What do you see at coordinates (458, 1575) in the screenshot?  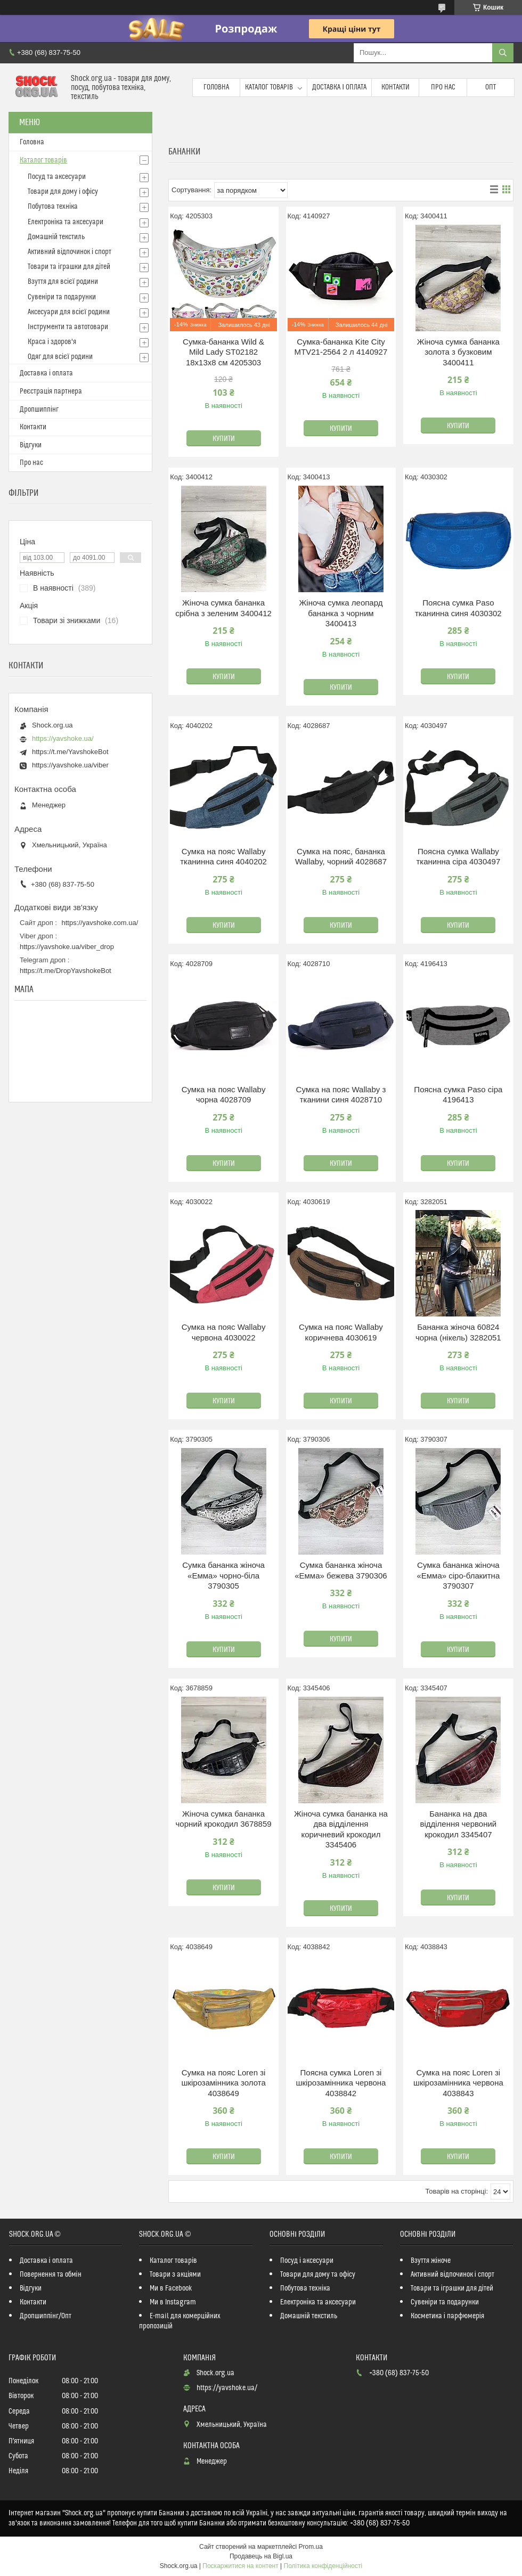 I see `Сумка бананка жіноча «Емма» сіро-блакитна 3790307` at bounding box center [458, 1575].